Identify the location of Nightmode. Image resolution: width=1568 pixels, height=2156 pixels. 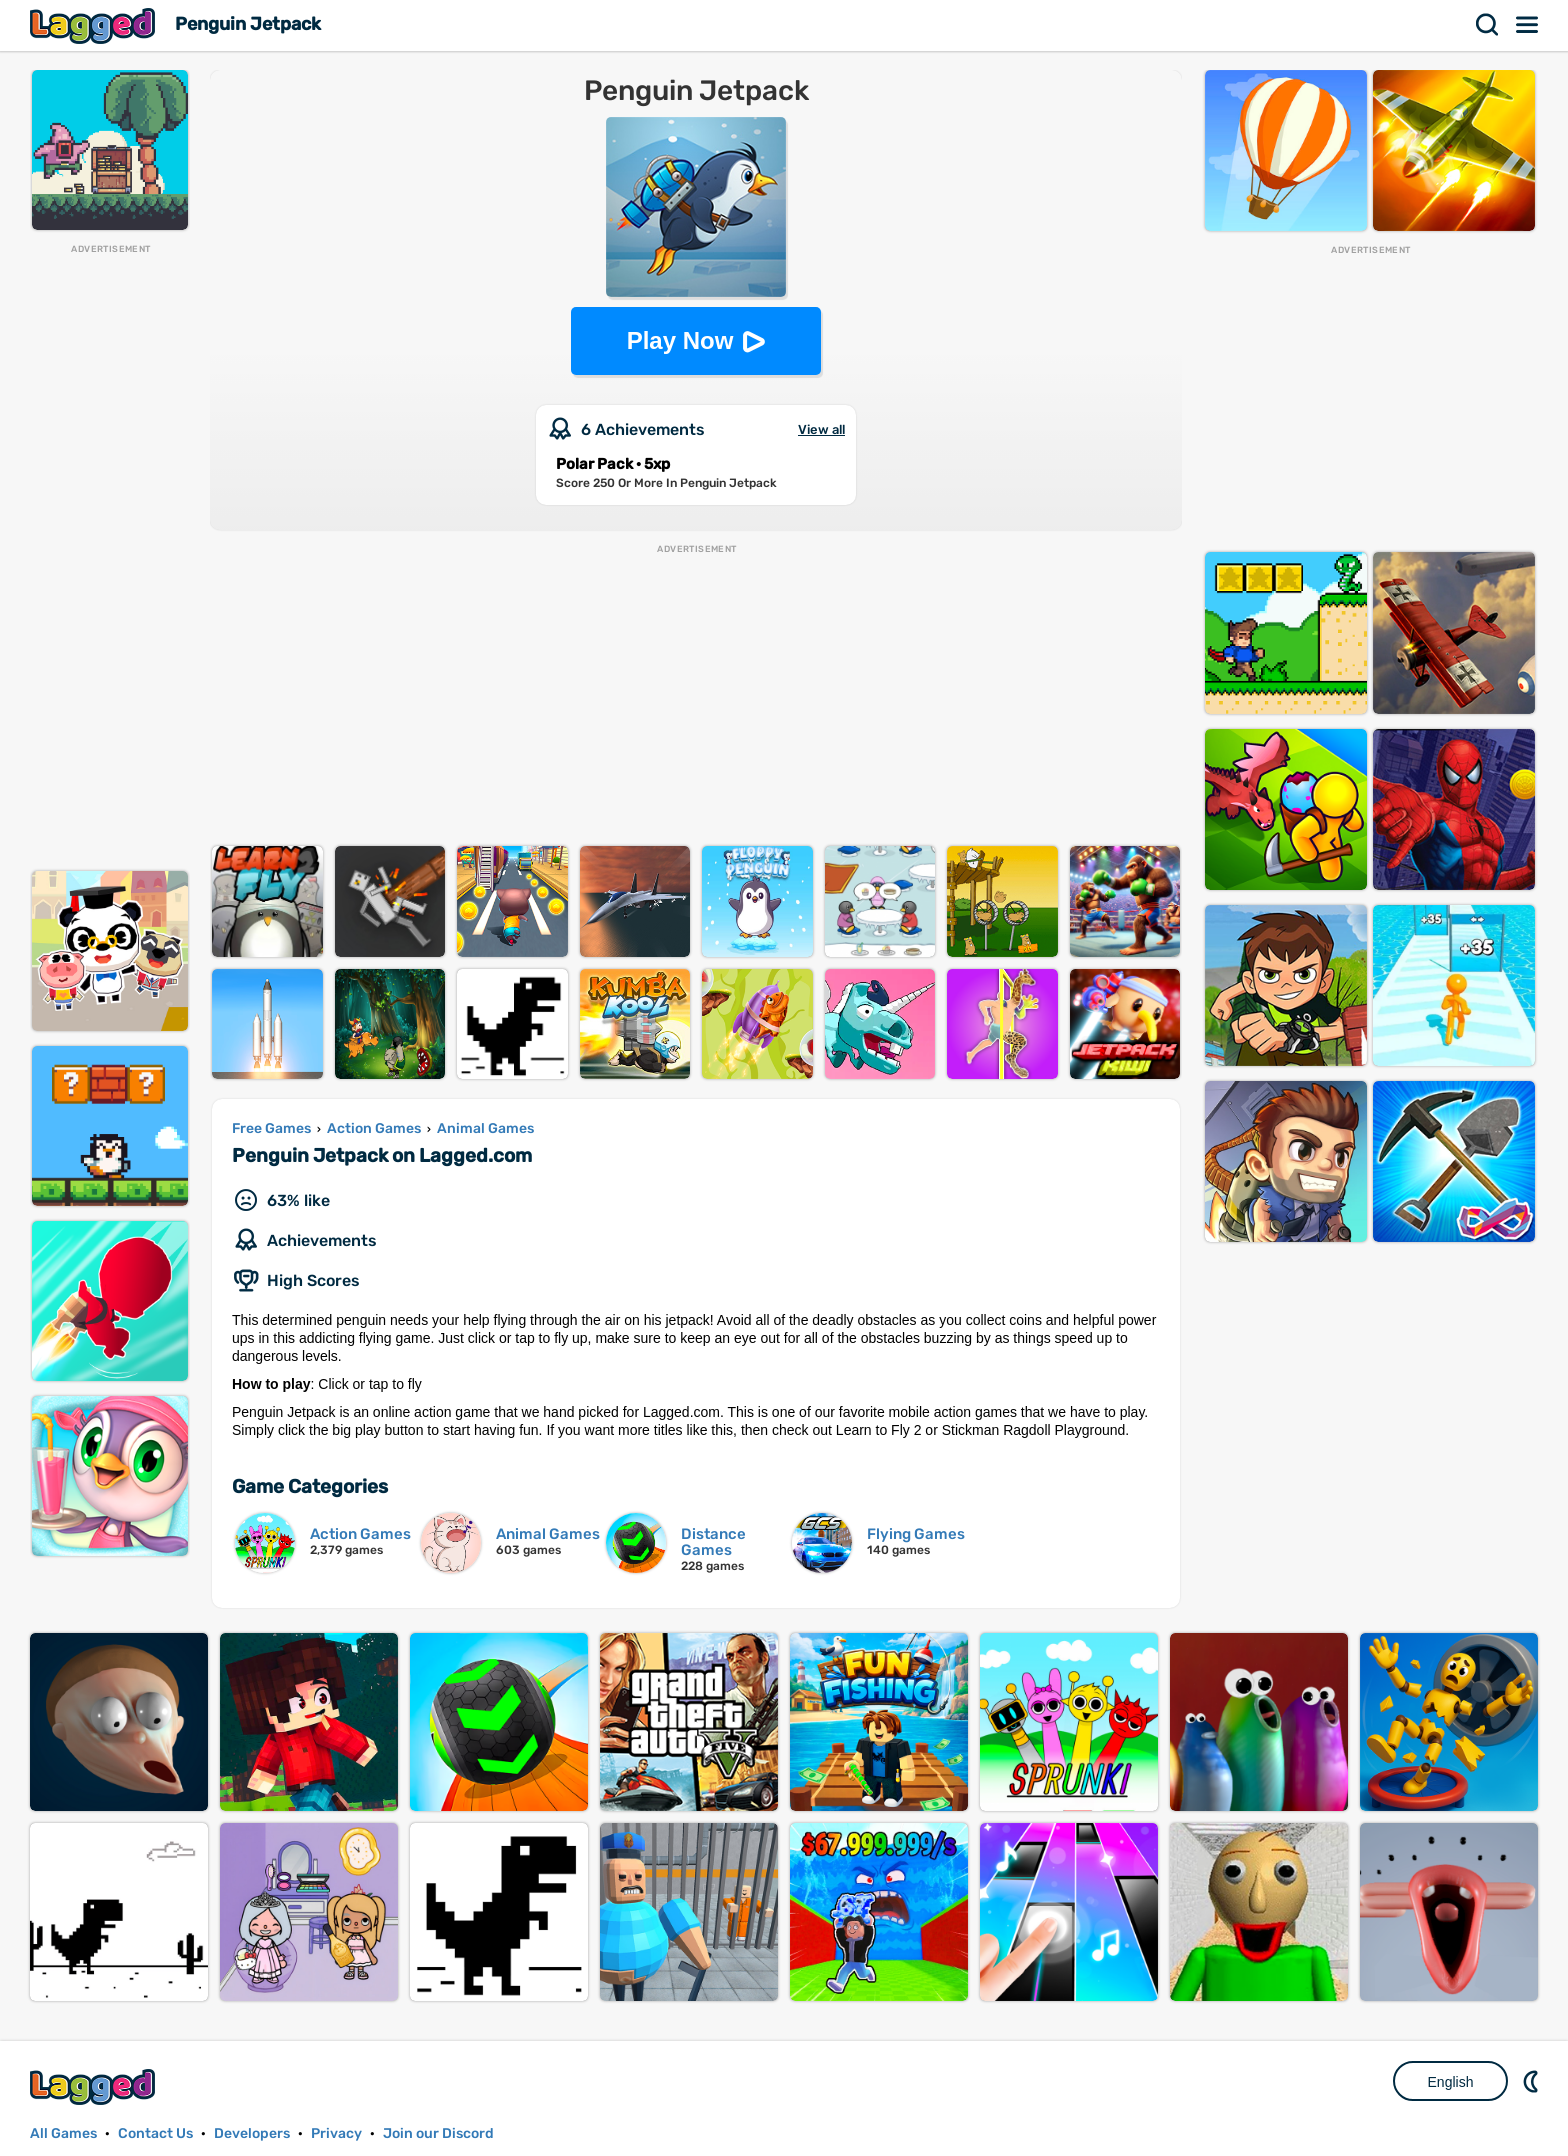
(1533, 2081).